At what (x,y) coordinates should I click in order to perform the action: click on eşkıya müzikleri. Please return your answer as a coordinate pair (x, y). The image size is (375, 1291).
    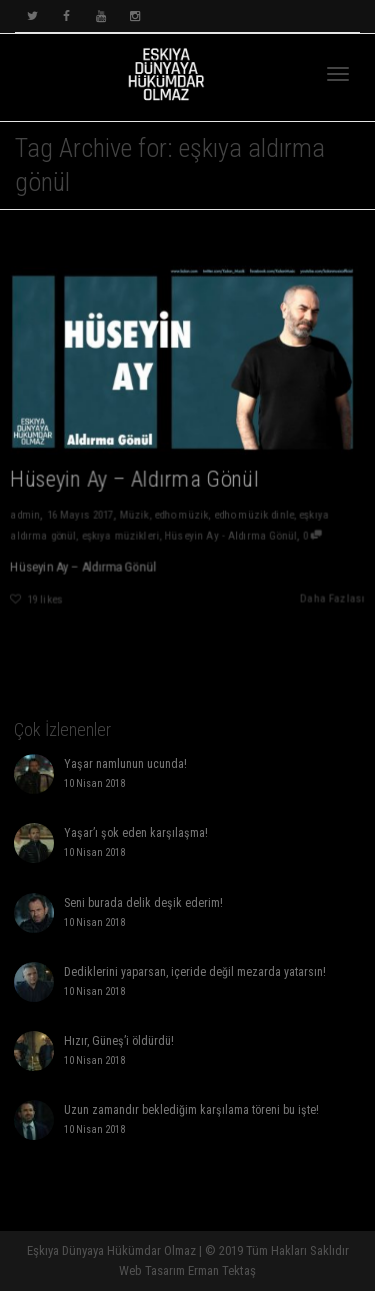
    Looking at the image, I should click on (119, 538).